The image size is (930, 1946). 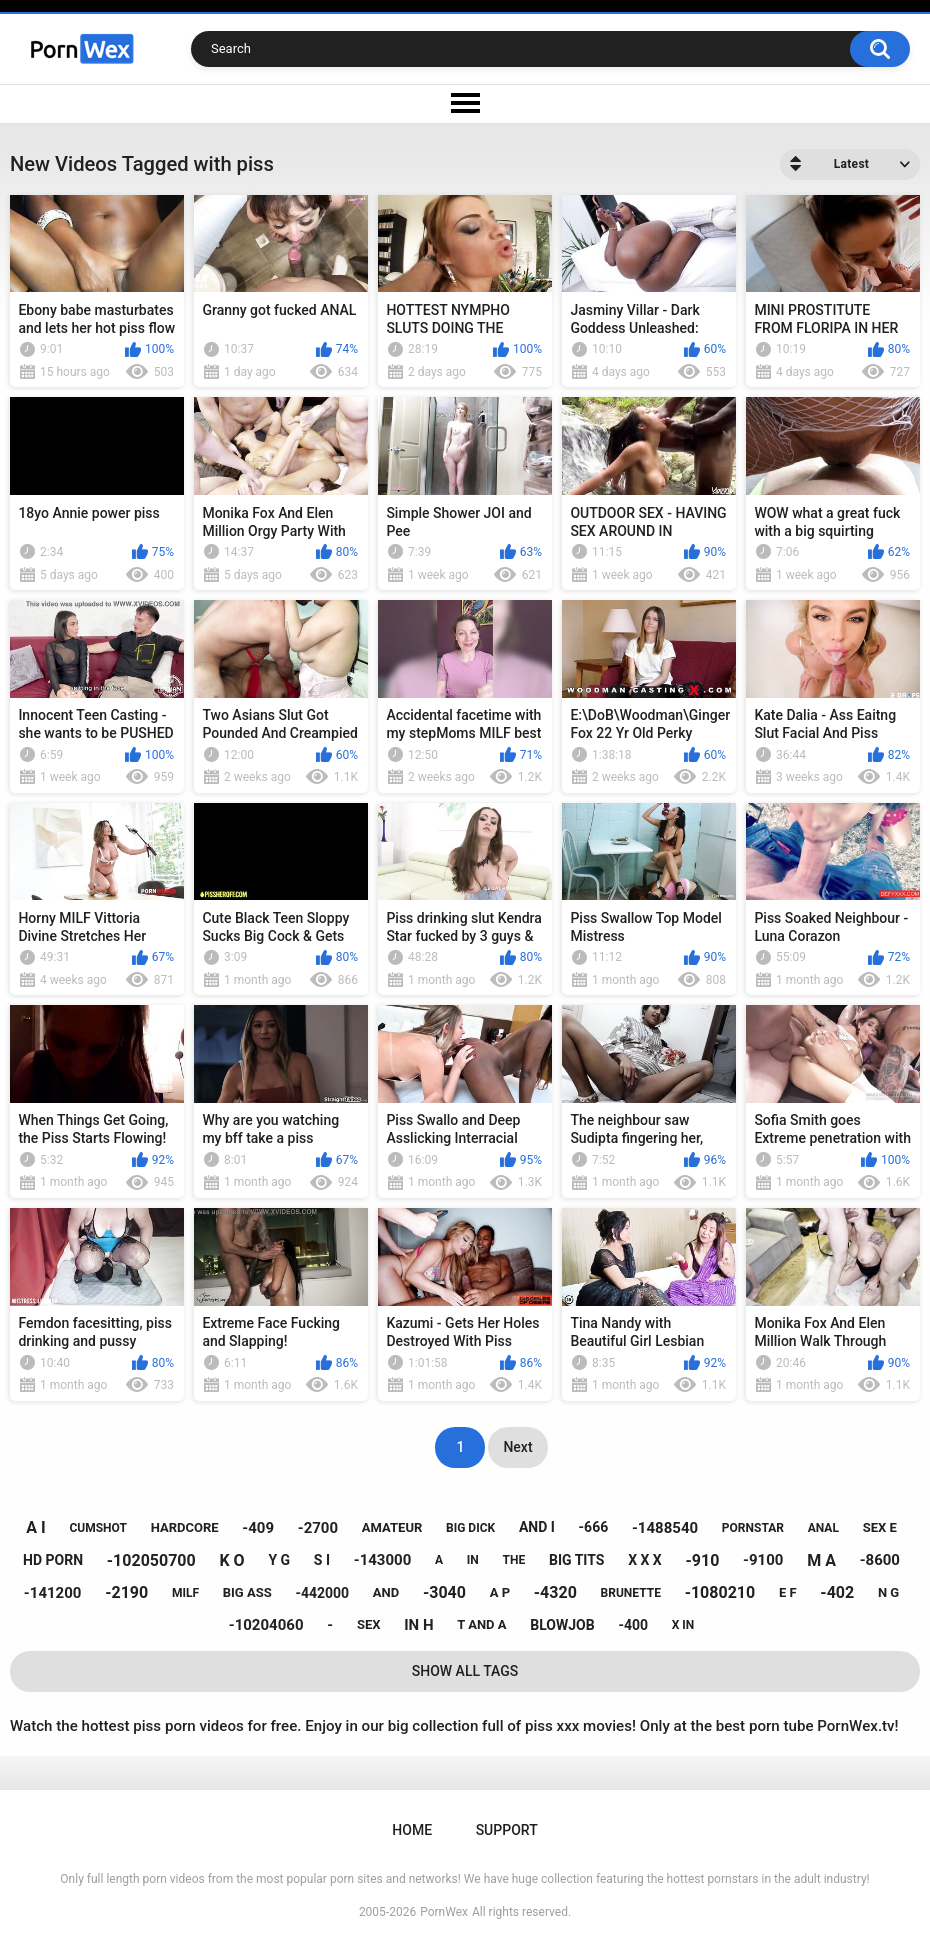 What do you see at coordinates (645, 1560) in the screenshot?
I see `x x x` at bounding box center [645, 1560].